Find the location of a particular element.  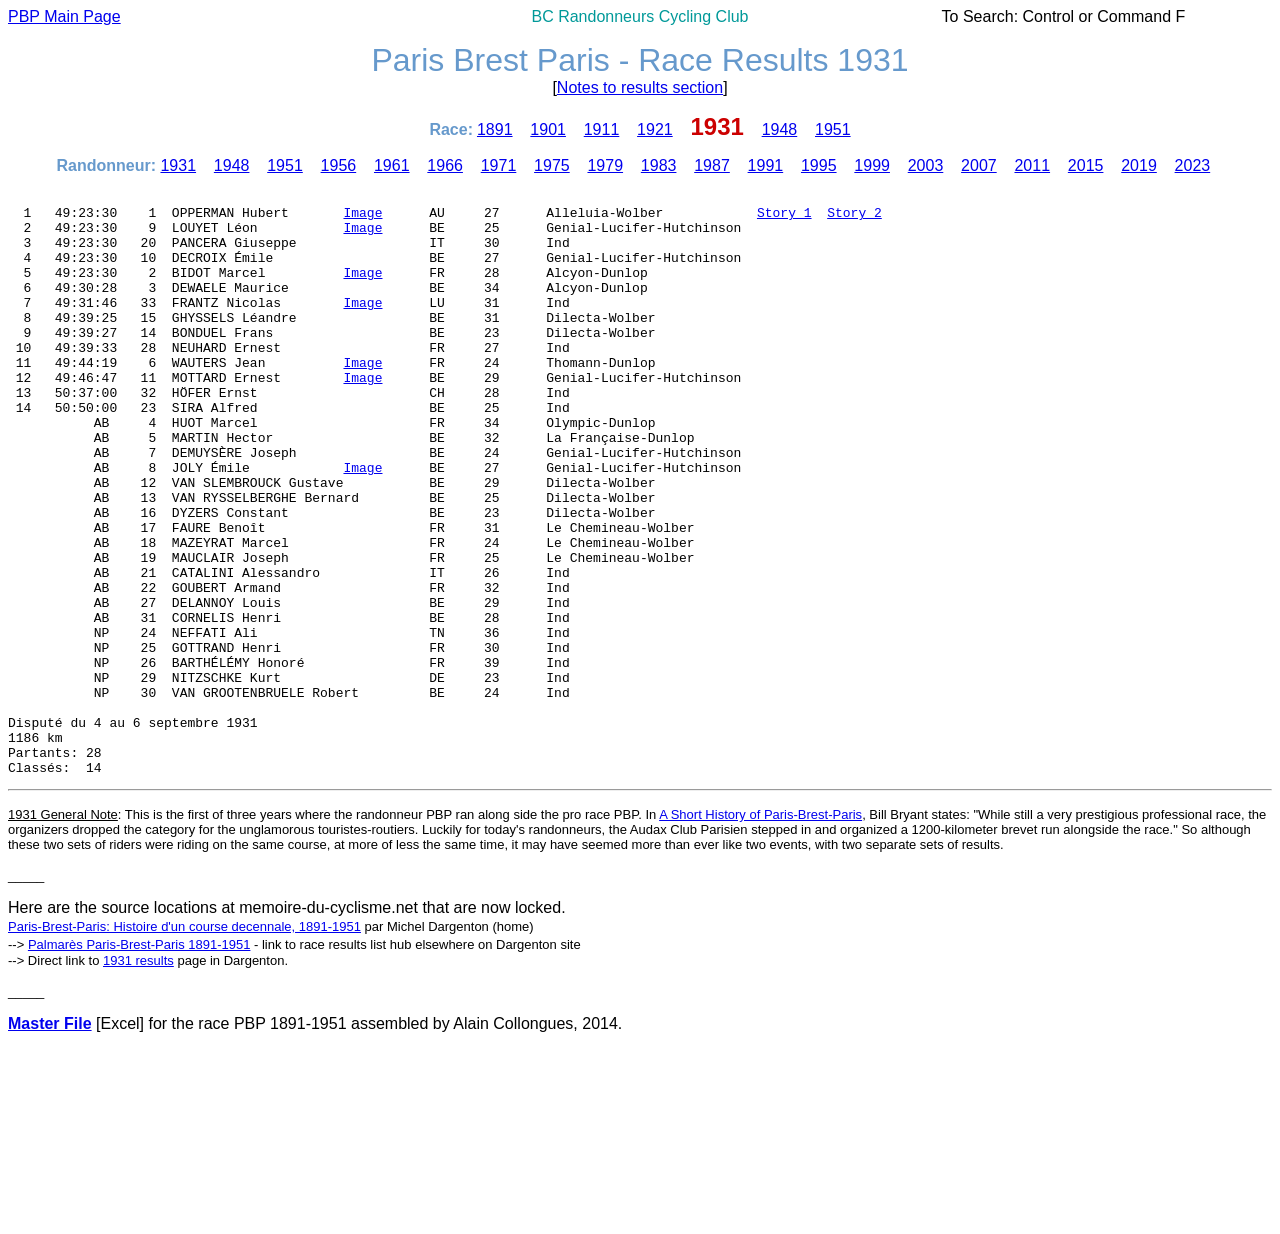

1921 is located at coordinates (655, 129).